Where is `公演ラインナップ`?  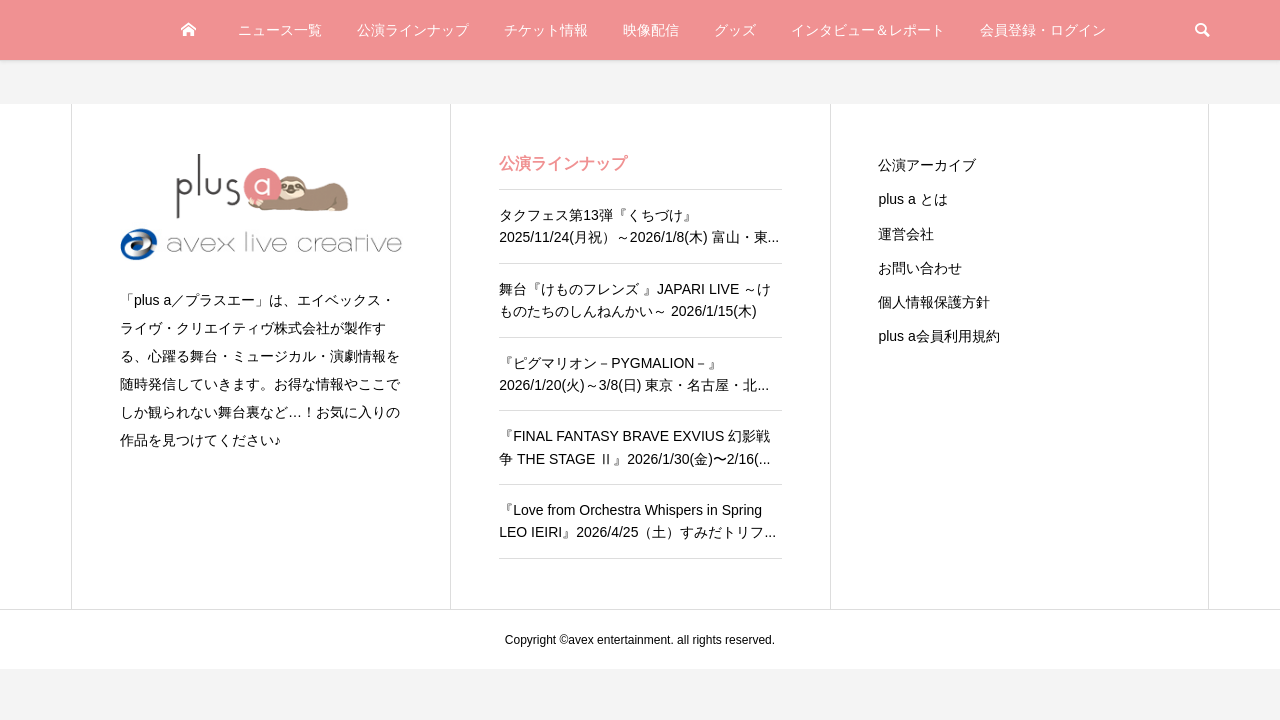 公演ラインナップ is located at coordinates (413, 30).